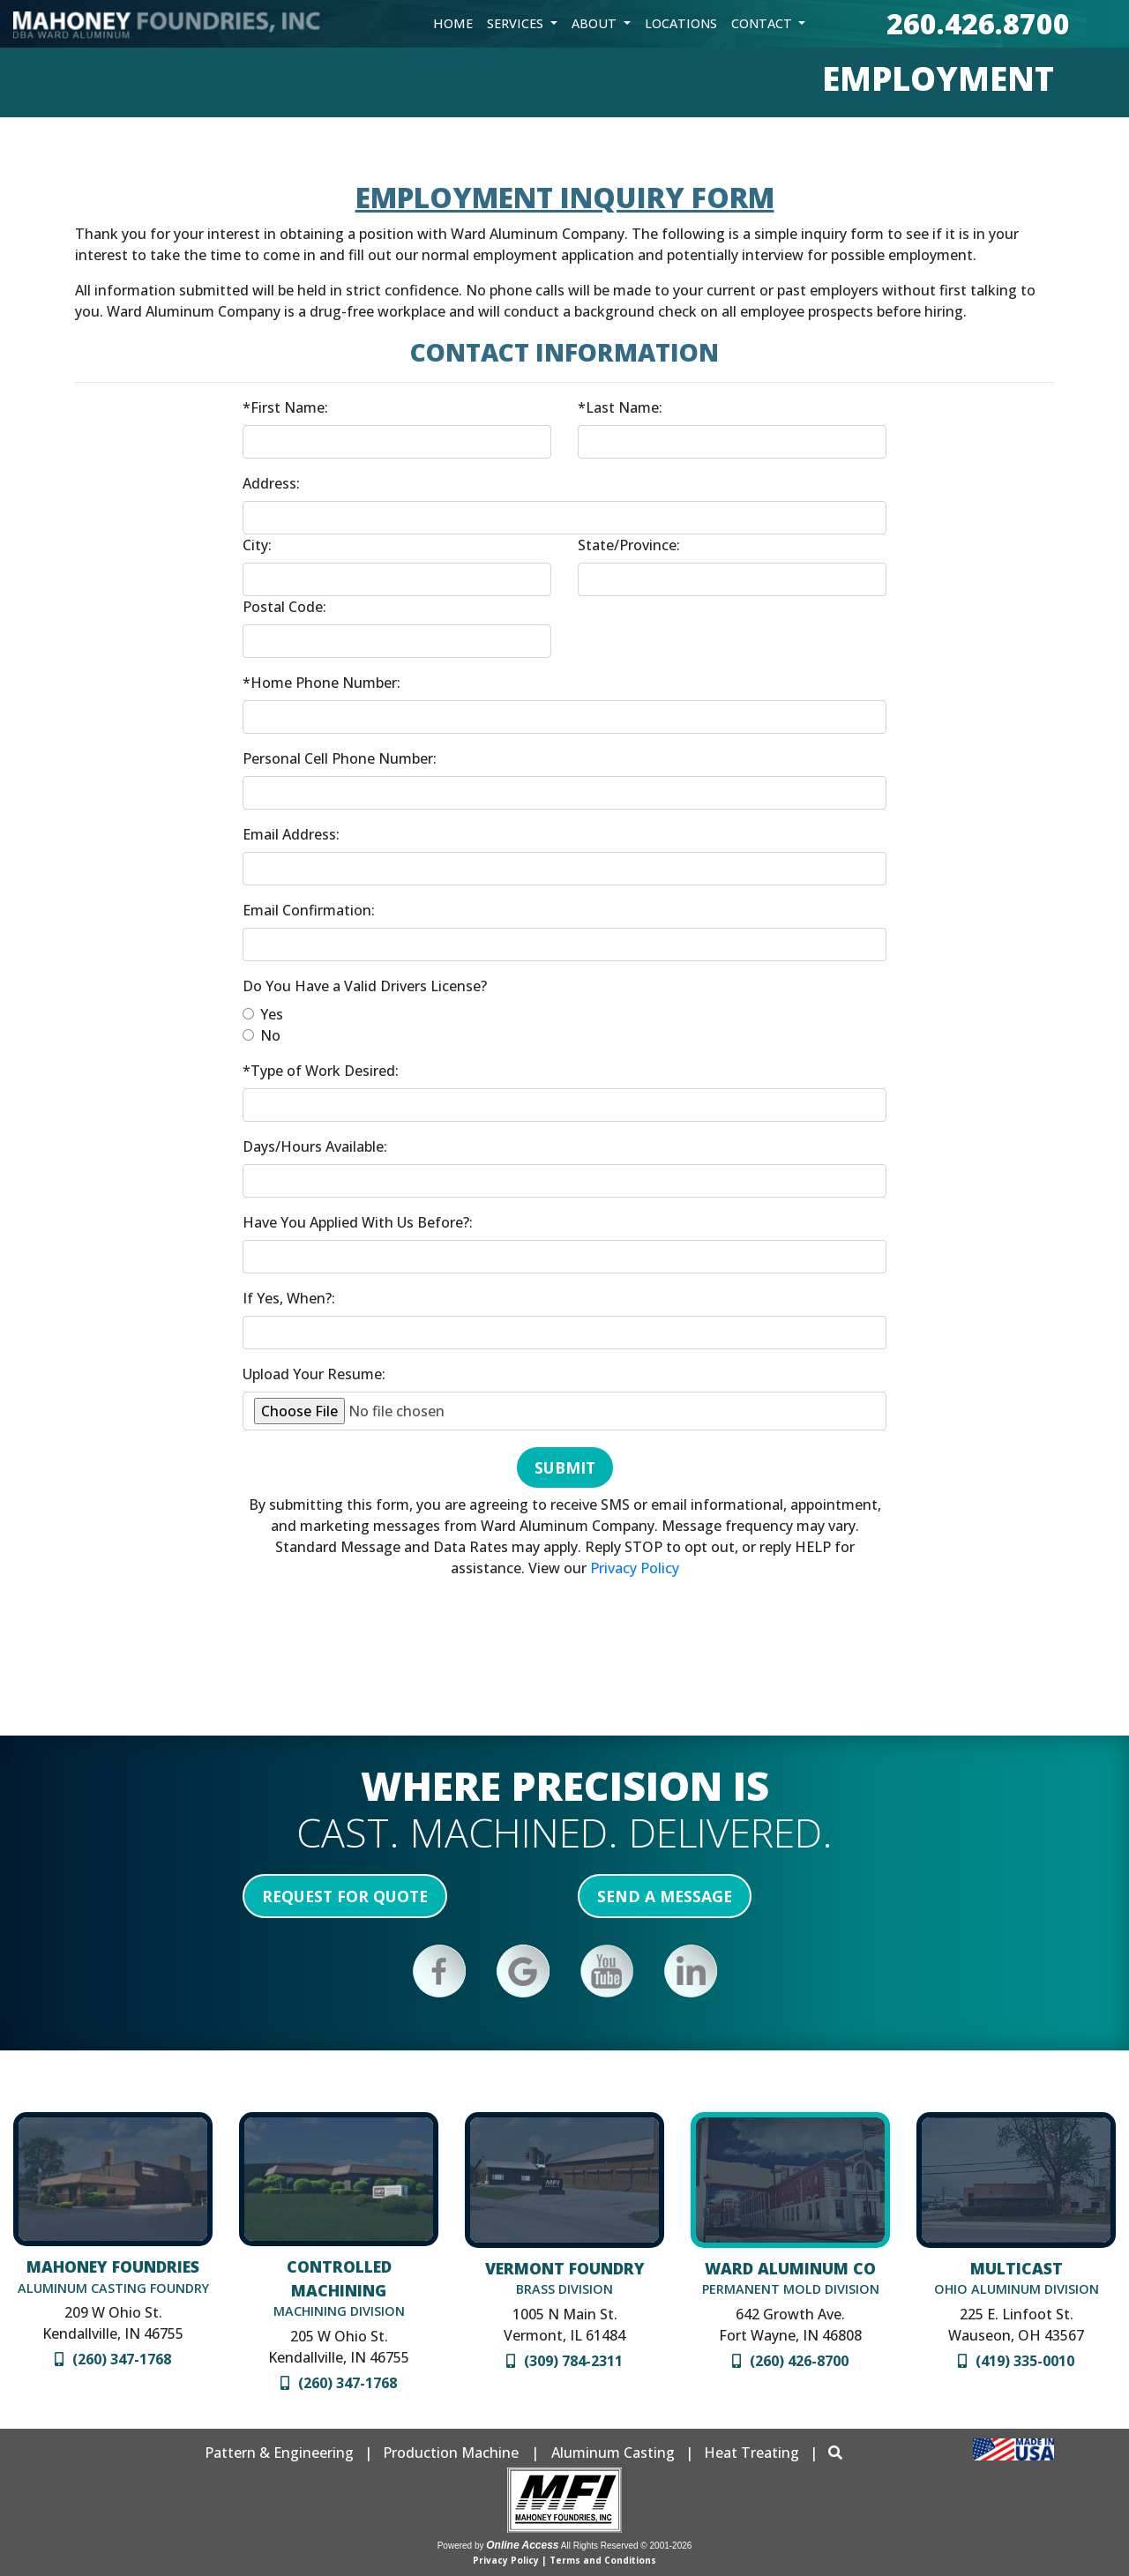 Image resolution: width=1129 pixels, height=2576 pixels. I want to click on Postal Code:, so click(284, 606).